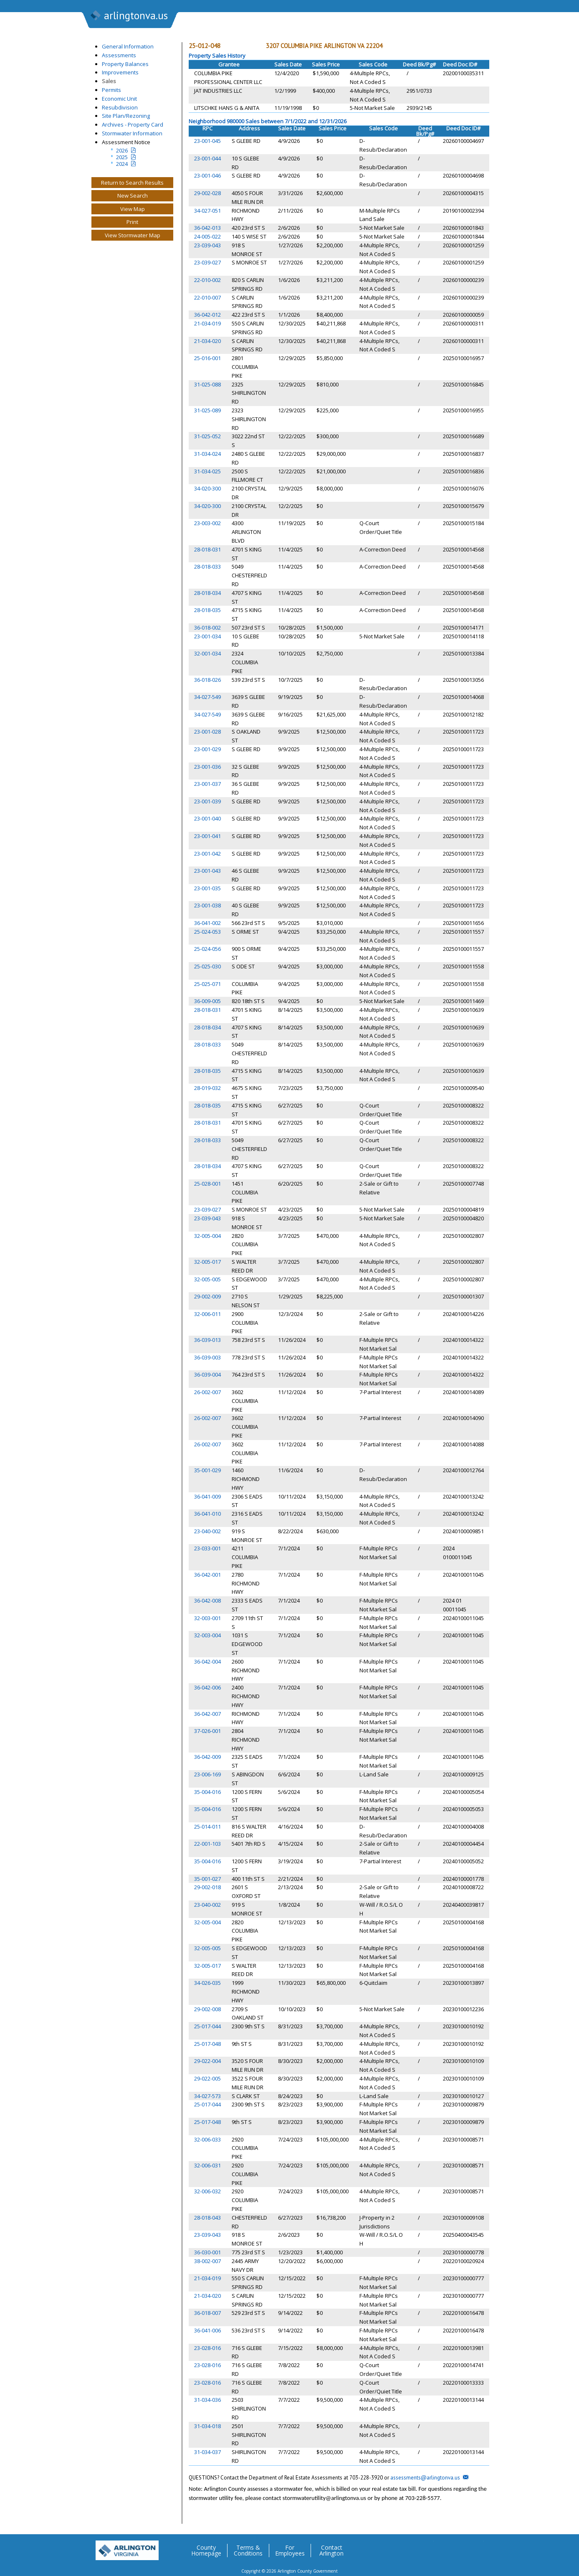 This screenshot has width=579, height=2576. I want to click on Return to Search Results, so click(132, 182).